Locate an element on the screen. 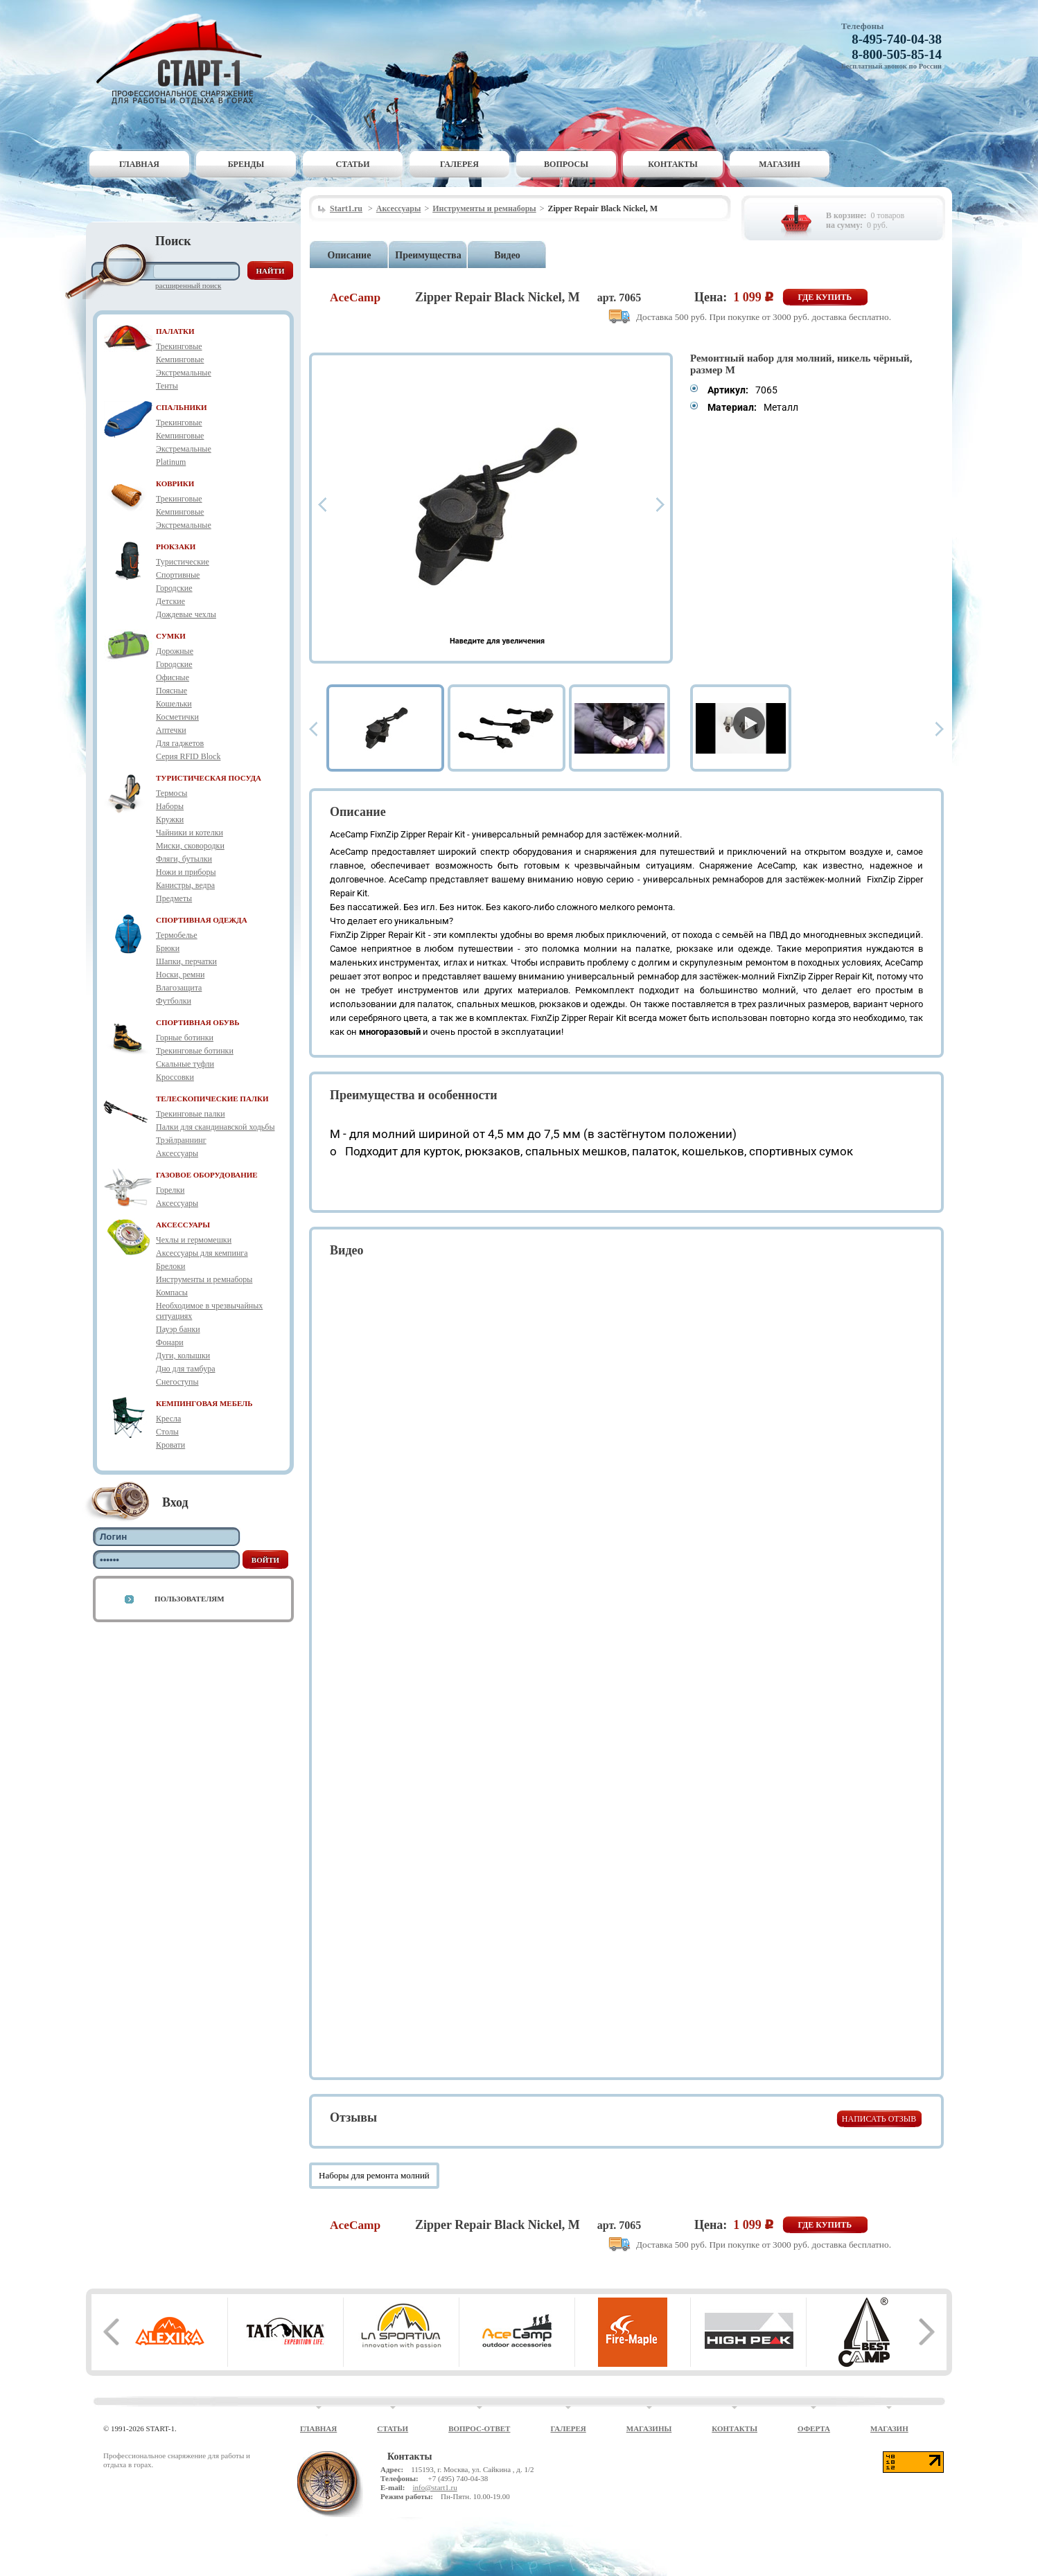 The width and height of the screenshot is (1038, 2576). Трекинговые ботинки is located at coordinates (195, 1051).